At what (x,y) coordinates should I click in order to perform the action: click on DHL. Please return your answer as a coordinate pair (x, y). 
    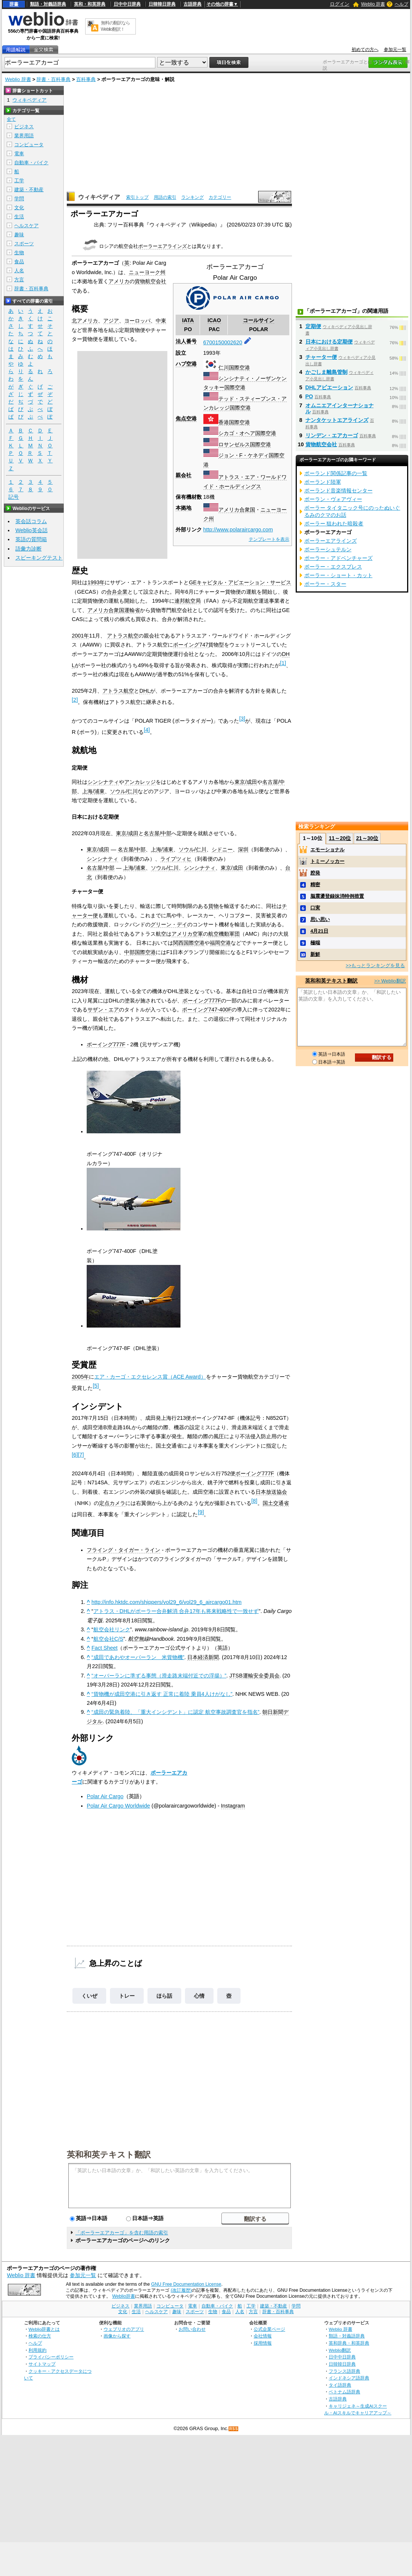
    Looking at the image, I should click on (144, 691).